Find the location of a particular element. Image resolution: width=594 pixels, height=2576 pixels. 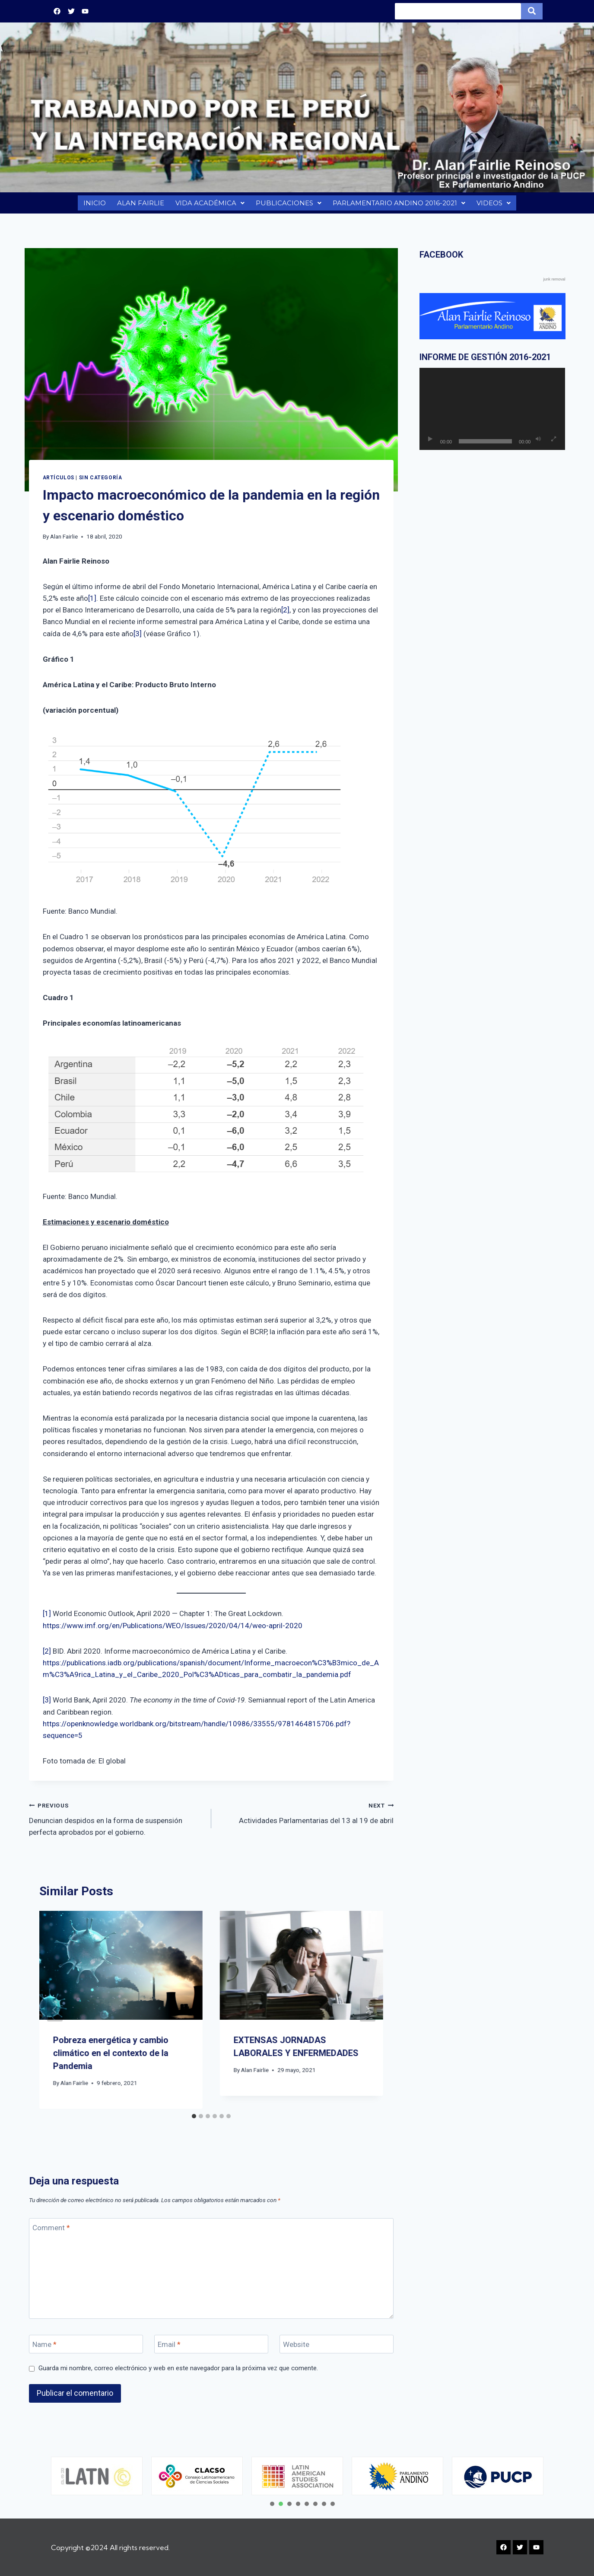

junk removal is located at coordinates (554, 283).